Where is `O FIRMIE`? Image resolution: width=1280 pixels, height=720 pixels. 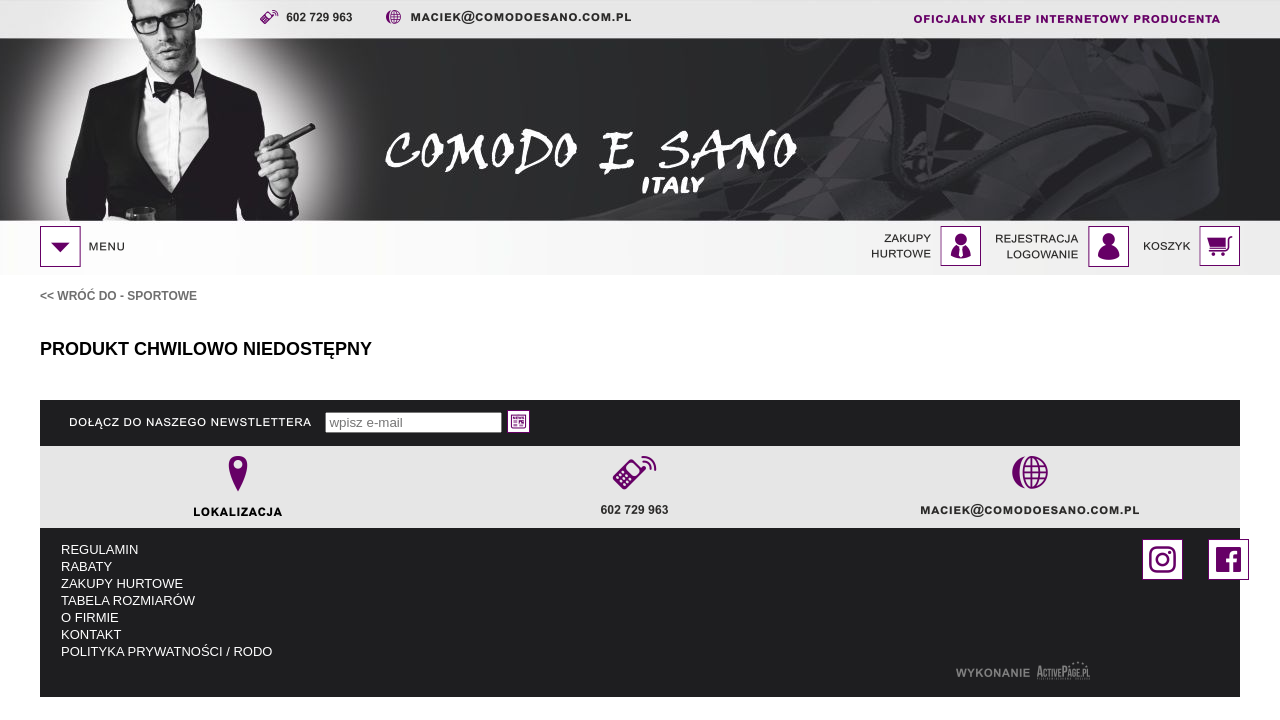
O FIRMIE is located at coordinates (90, 617).